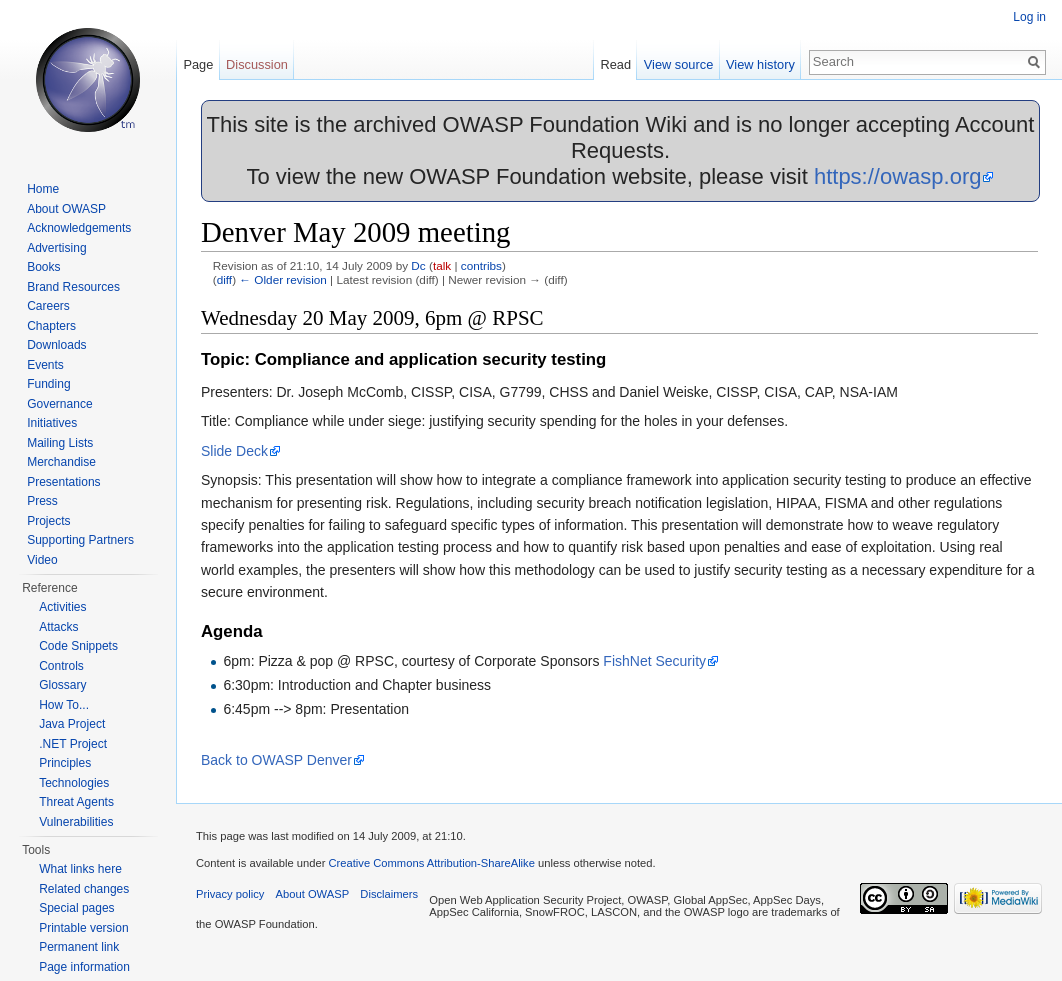 This screenshot has height=981, width=1062. Describe the element at coordinates (73, 287) in the screenshot. I see `Brand Resources` at that location.